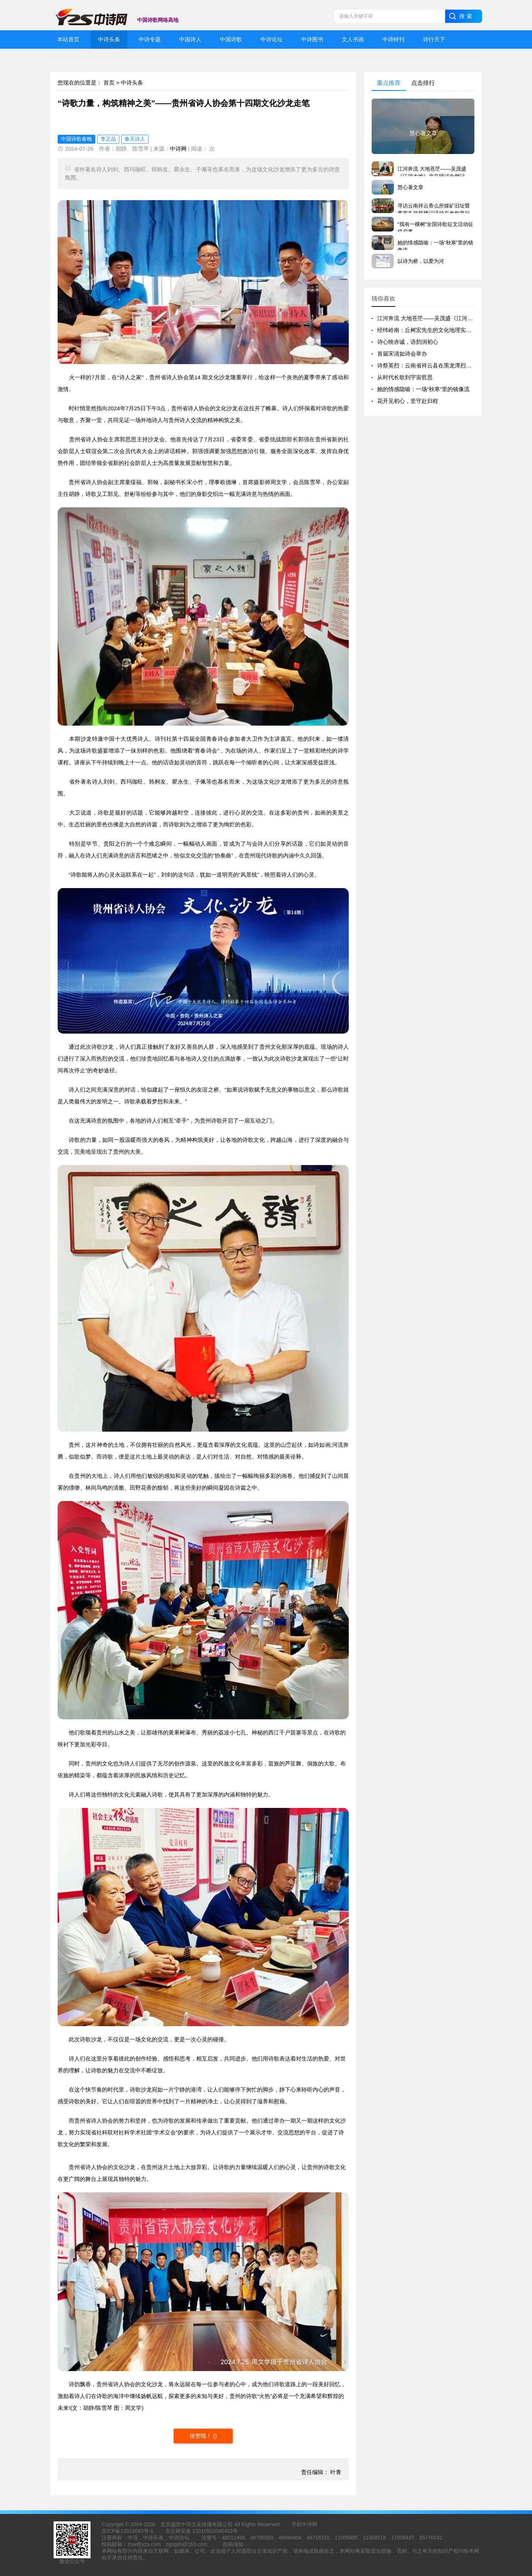 The image size is (532, 2576). What do you see at coordinates (407, 342) in the screenshot?
I see `诗心映赤诚，语韵润初心` at bounding box center [407, 342].